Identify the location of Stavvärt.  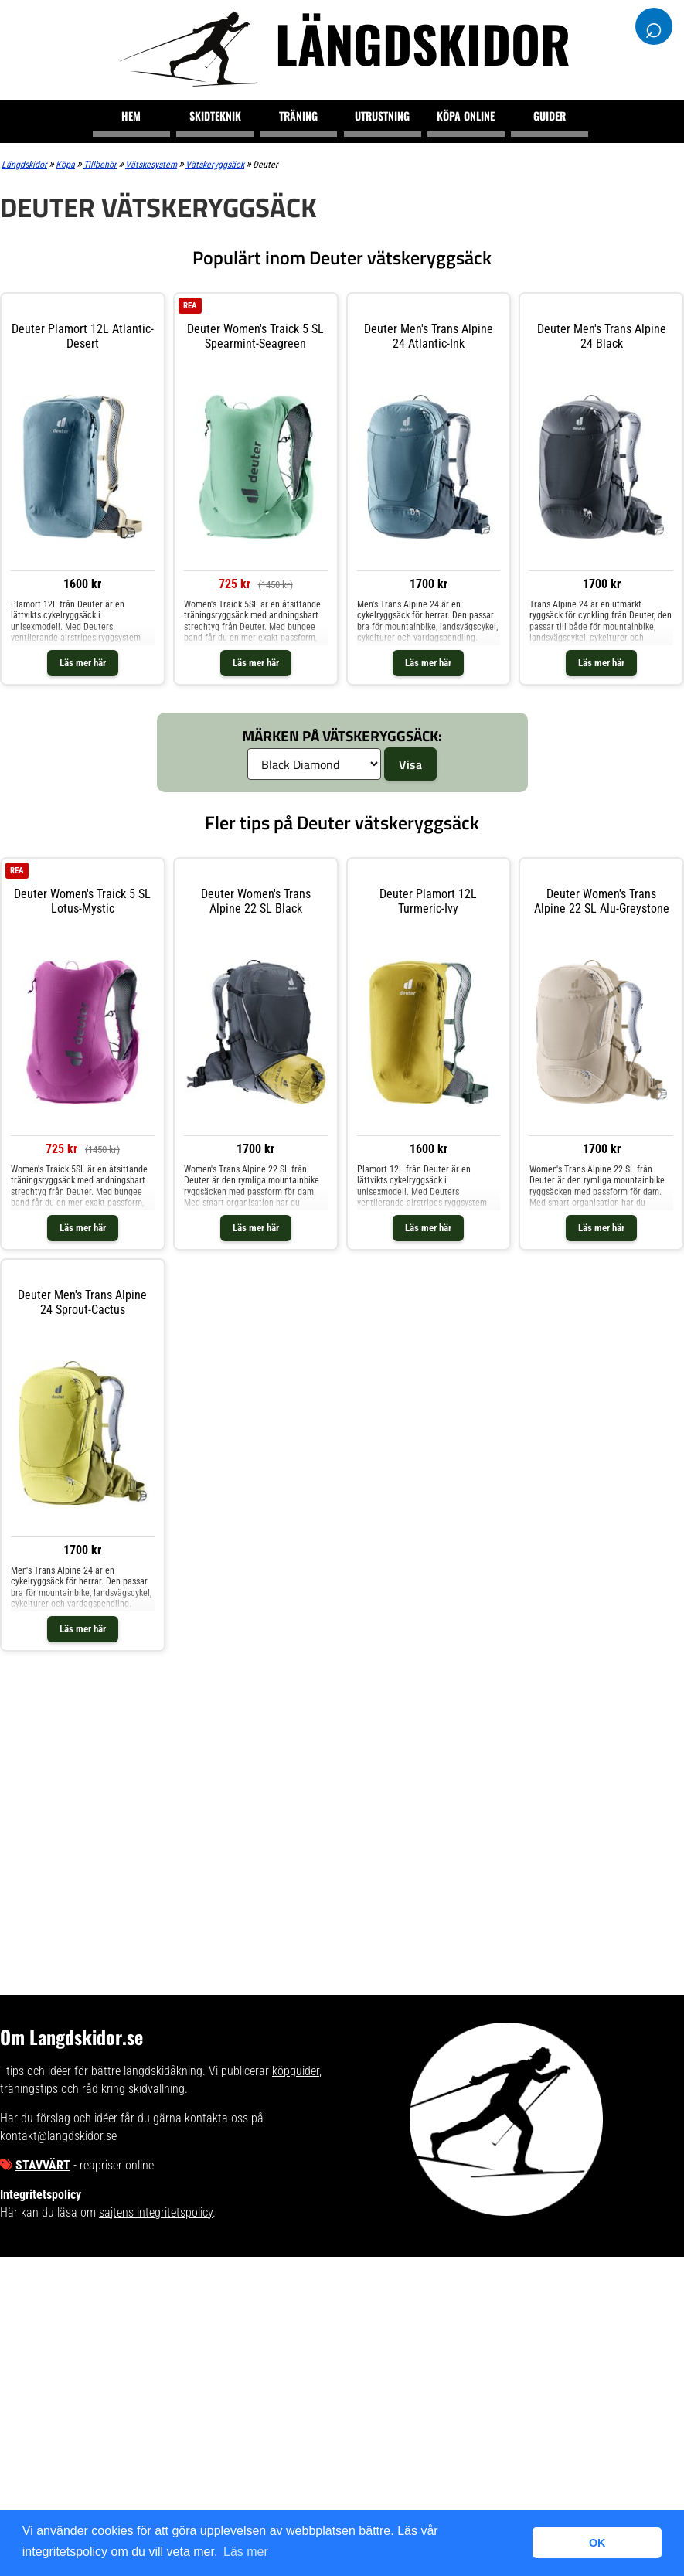
(42, 2165).